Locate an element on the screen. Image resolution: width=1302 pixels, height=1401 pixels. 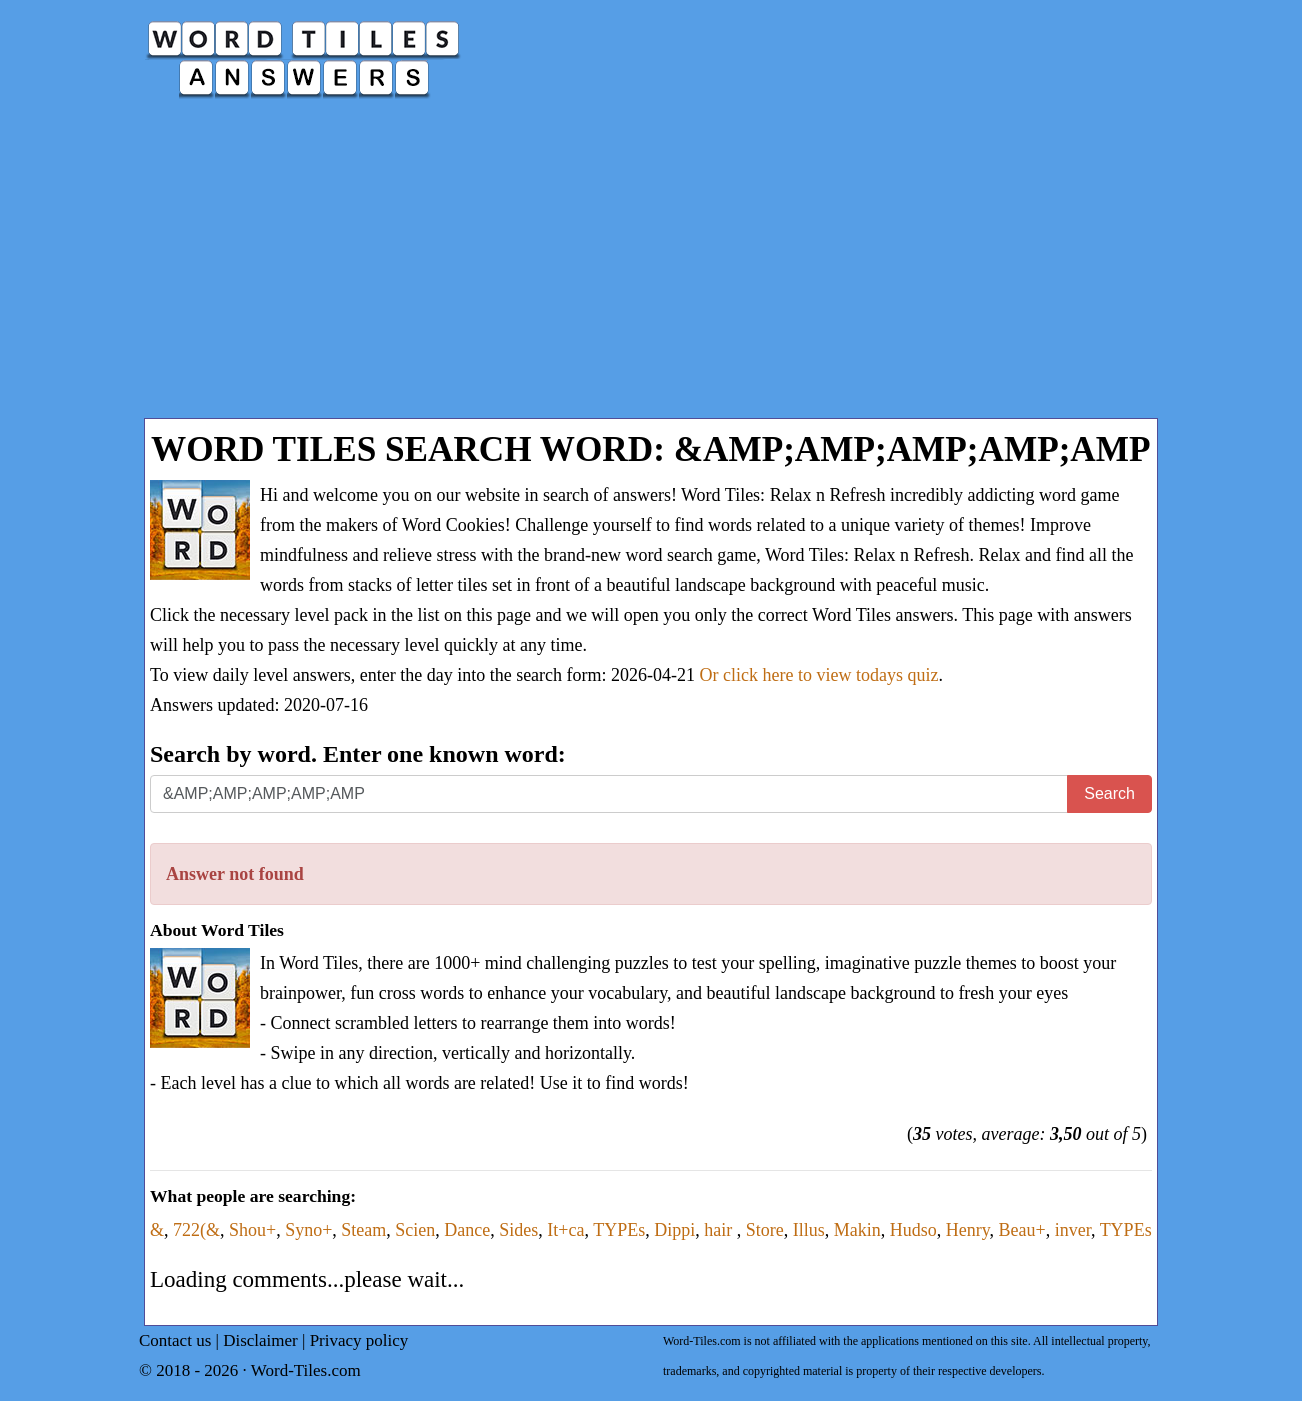
722(& is located at coordinates (196, 1230).